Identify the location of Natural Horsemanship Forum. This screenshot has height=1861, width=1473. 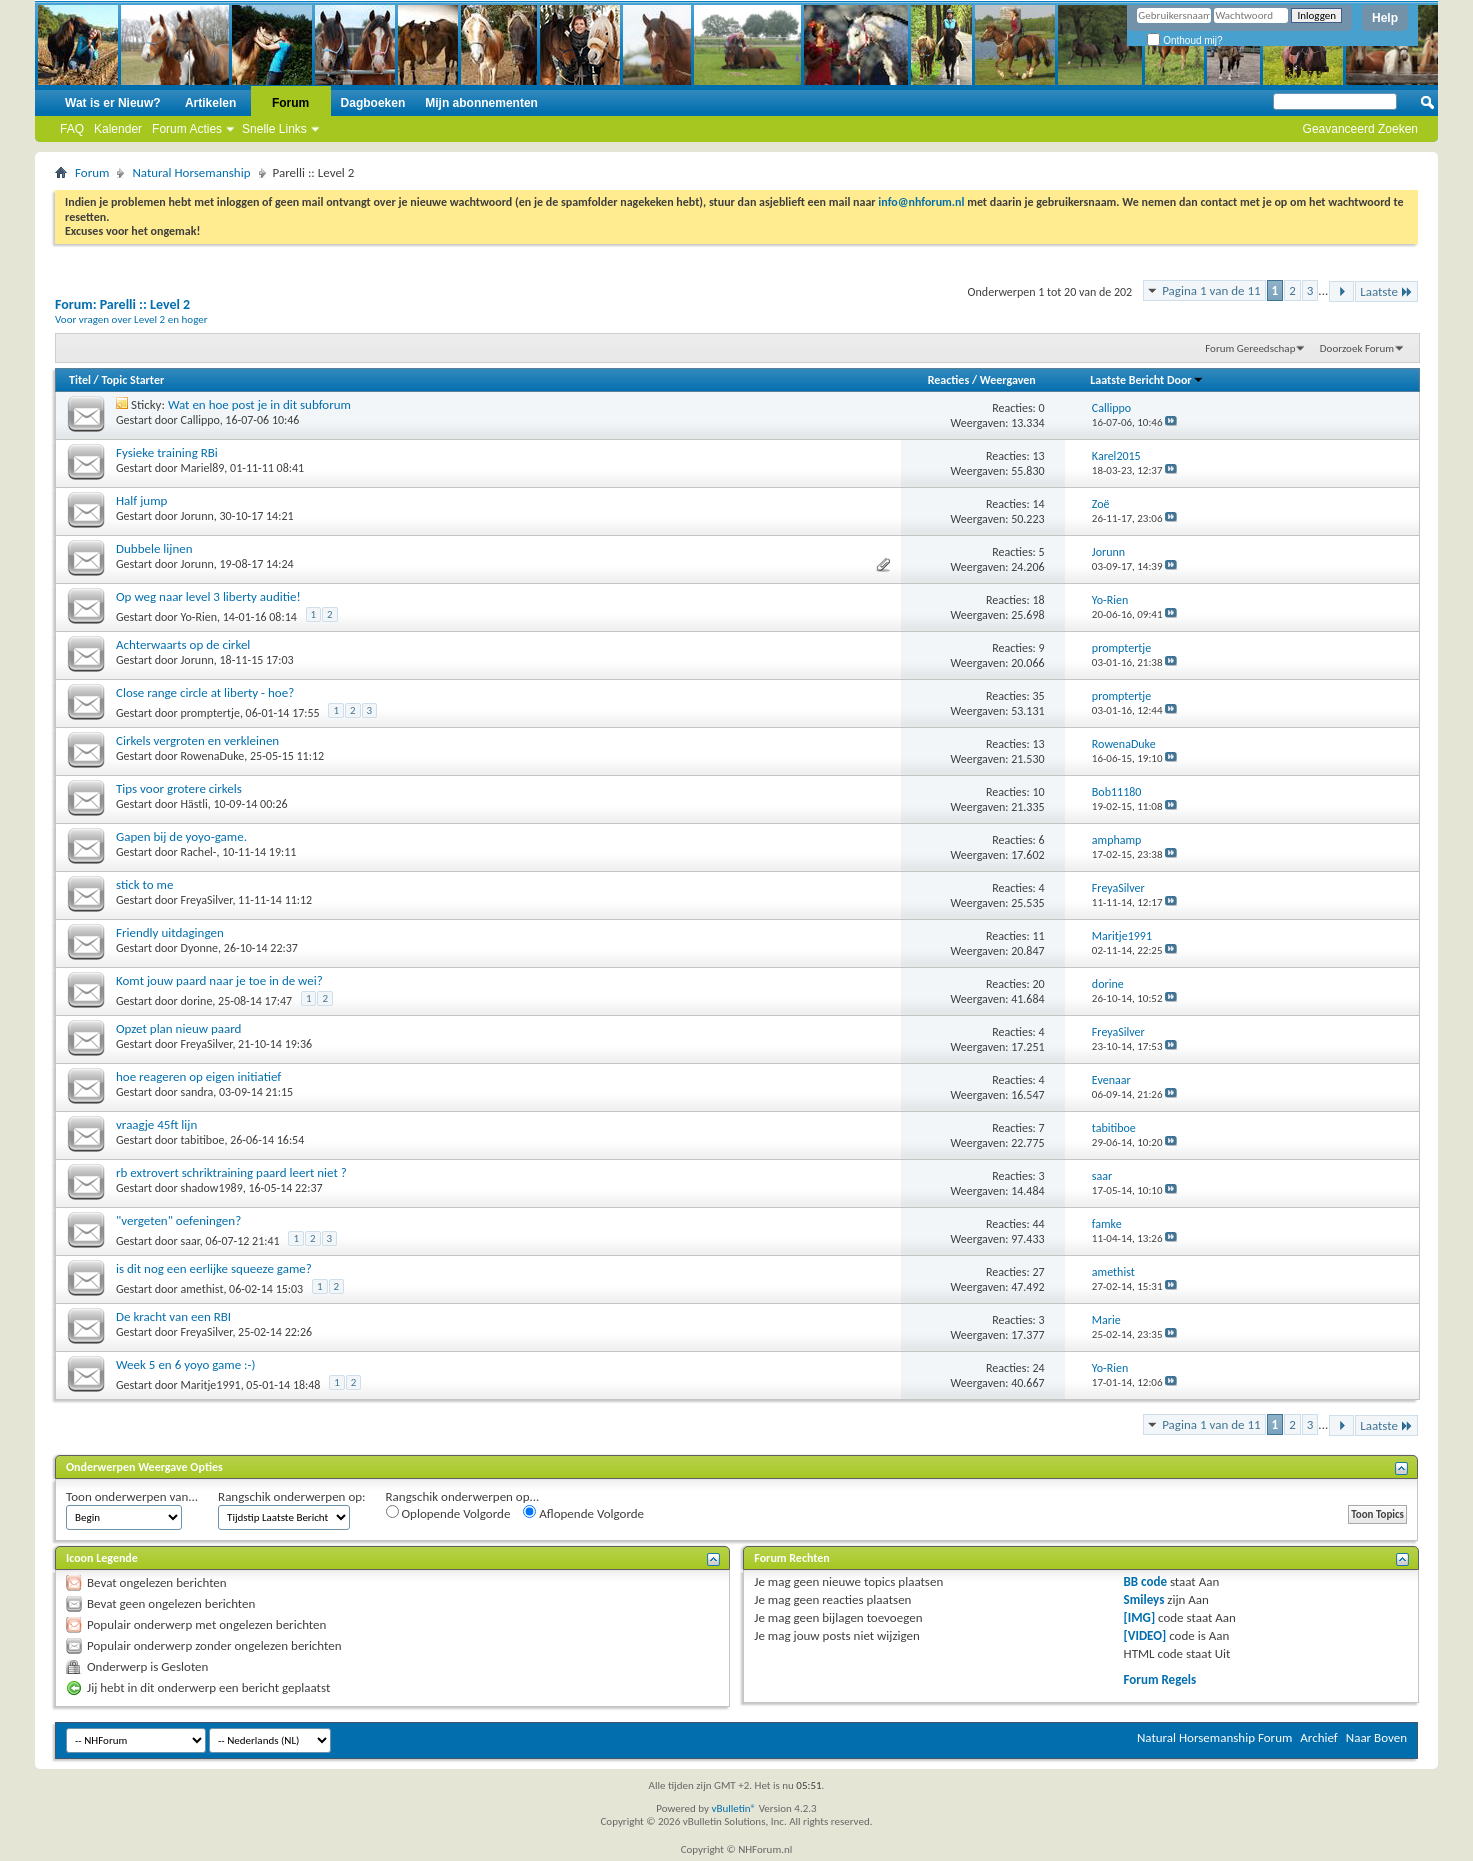
(1214, 1737).